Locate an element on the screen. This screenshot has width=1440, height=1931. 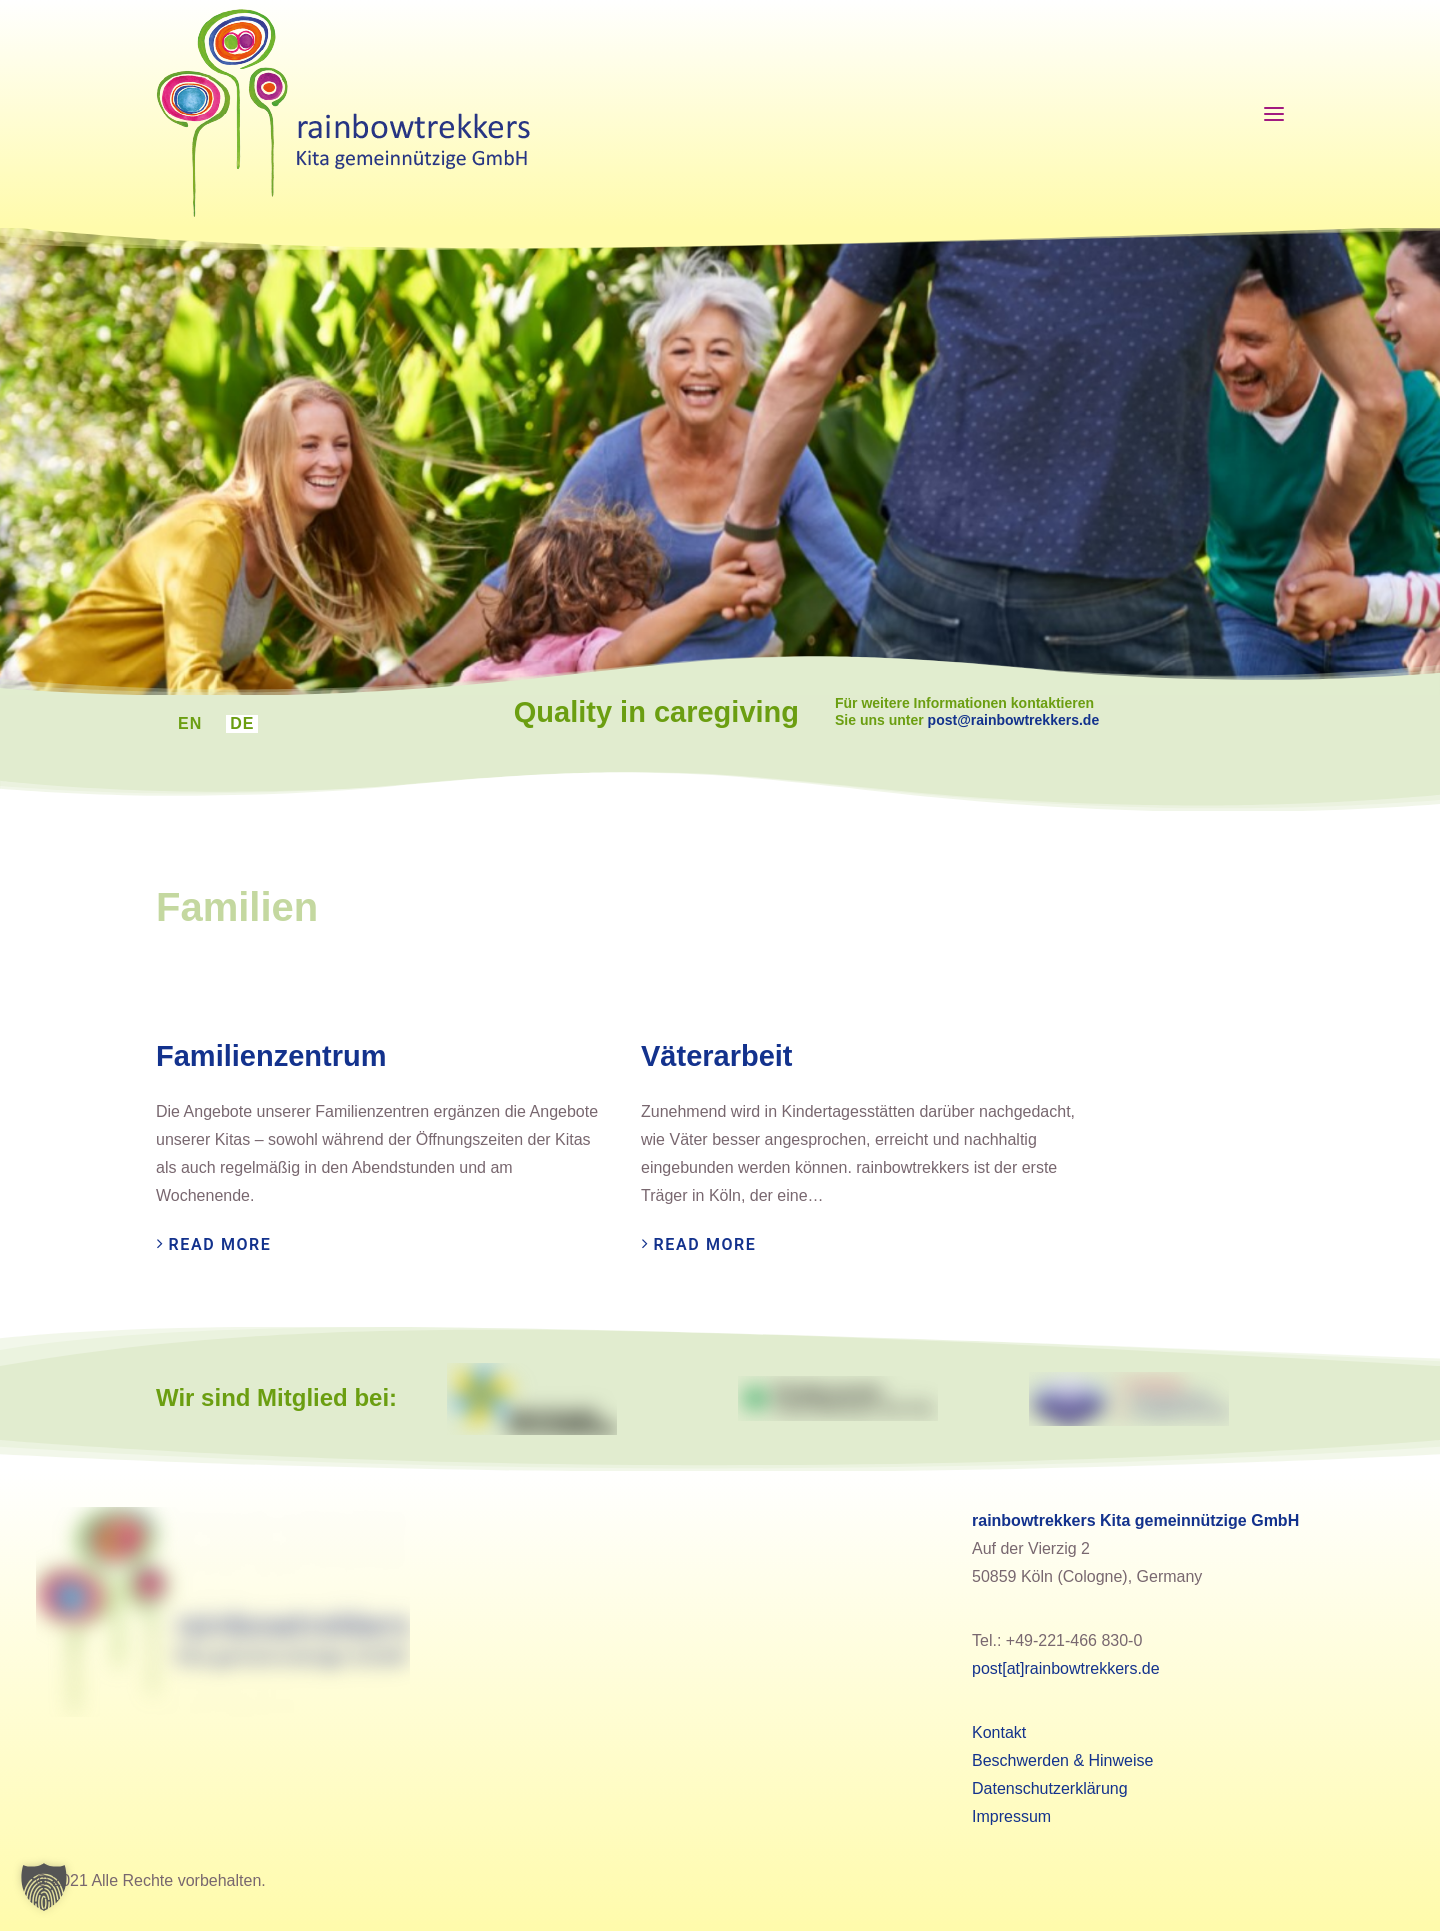
[rainbowtrekkers] is located at coordinates (343, 114).